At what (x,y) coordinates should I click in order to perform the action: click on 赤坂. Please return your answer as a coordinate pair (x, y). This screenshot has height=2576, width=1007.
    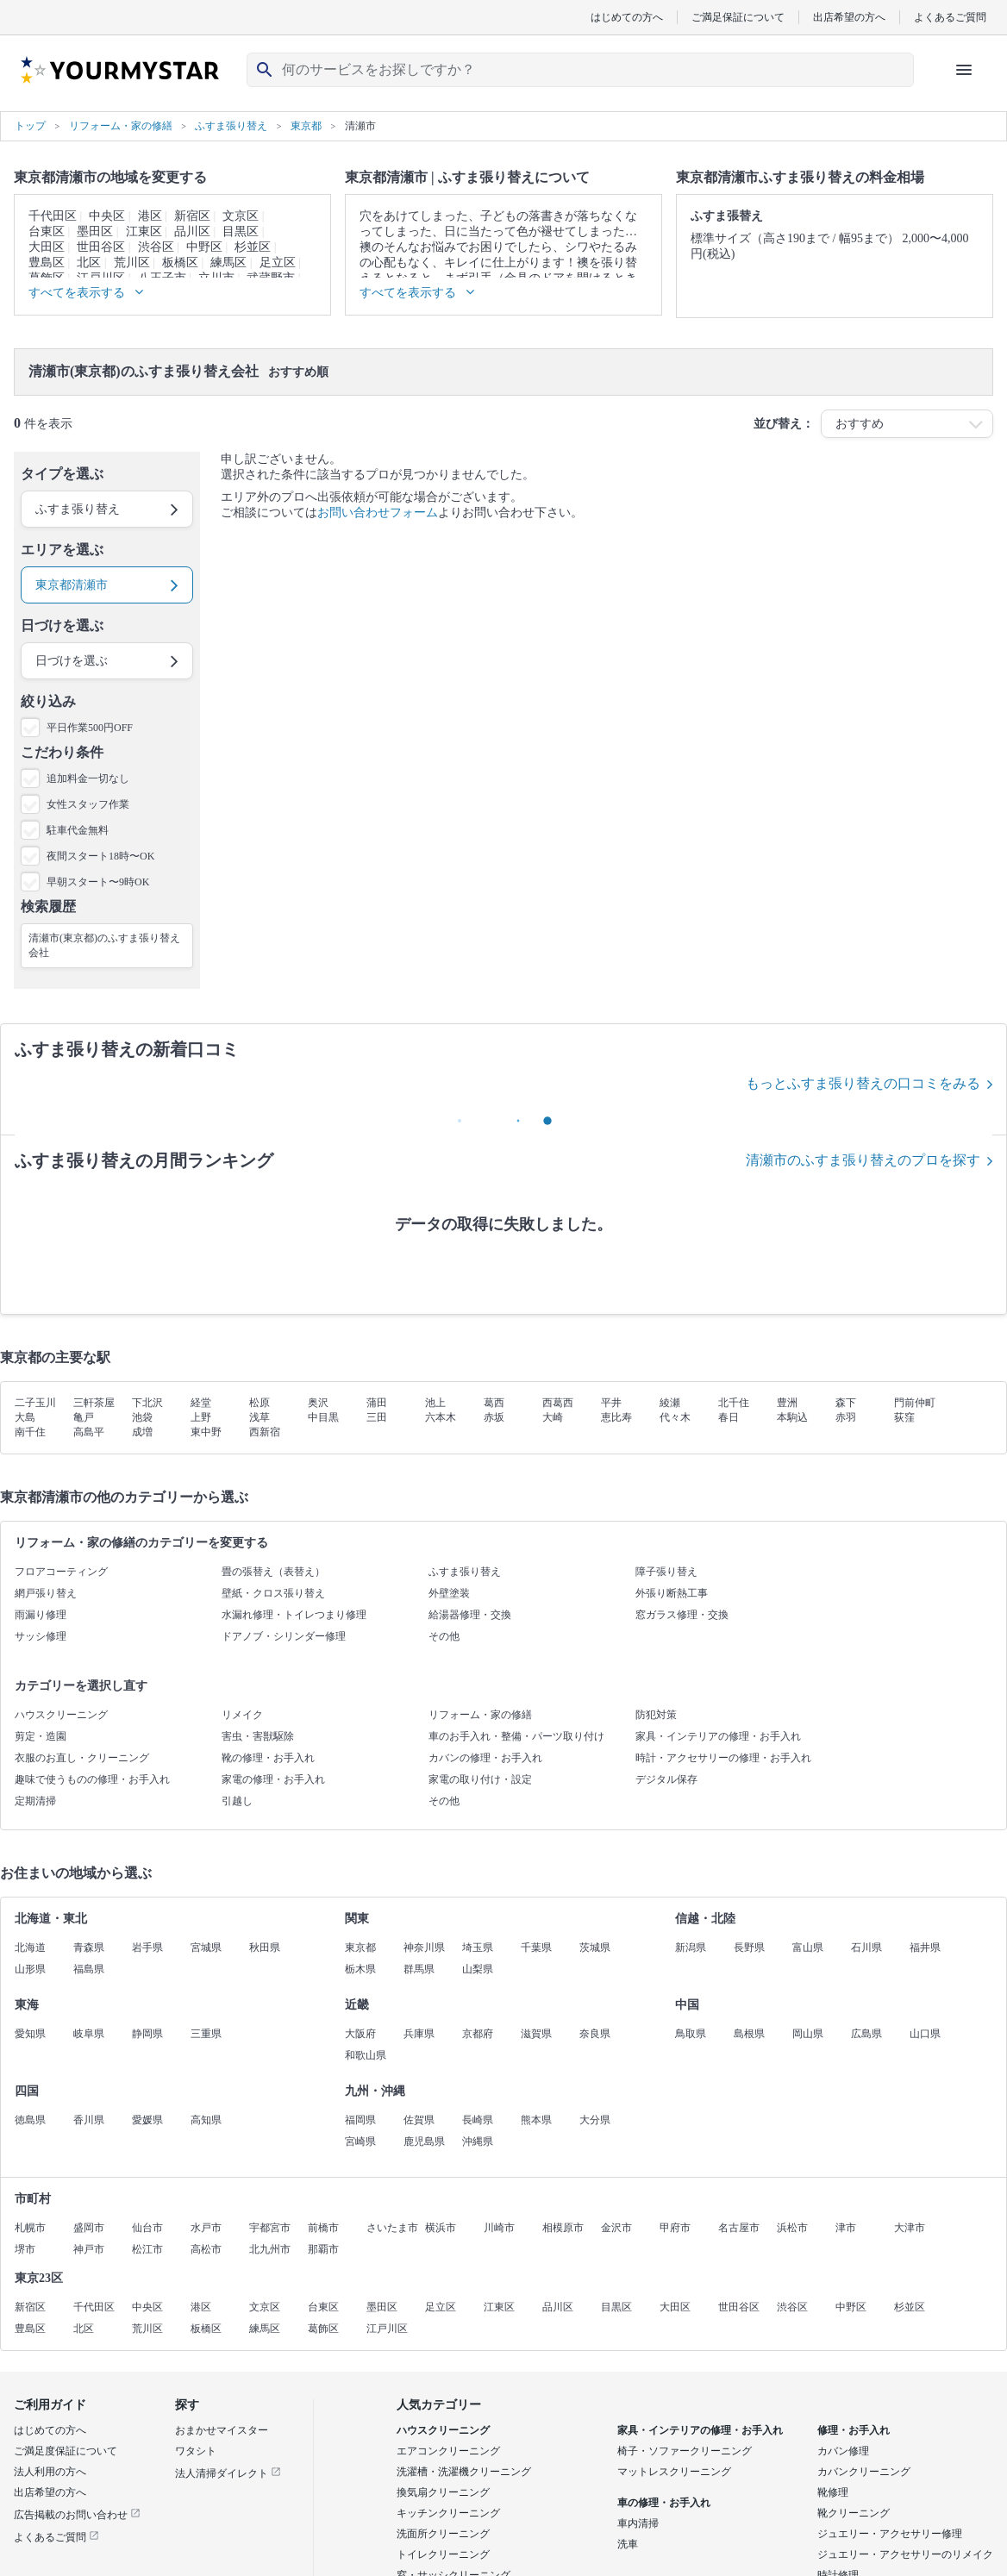
    Looking at the image, I should click on (494, 1417).